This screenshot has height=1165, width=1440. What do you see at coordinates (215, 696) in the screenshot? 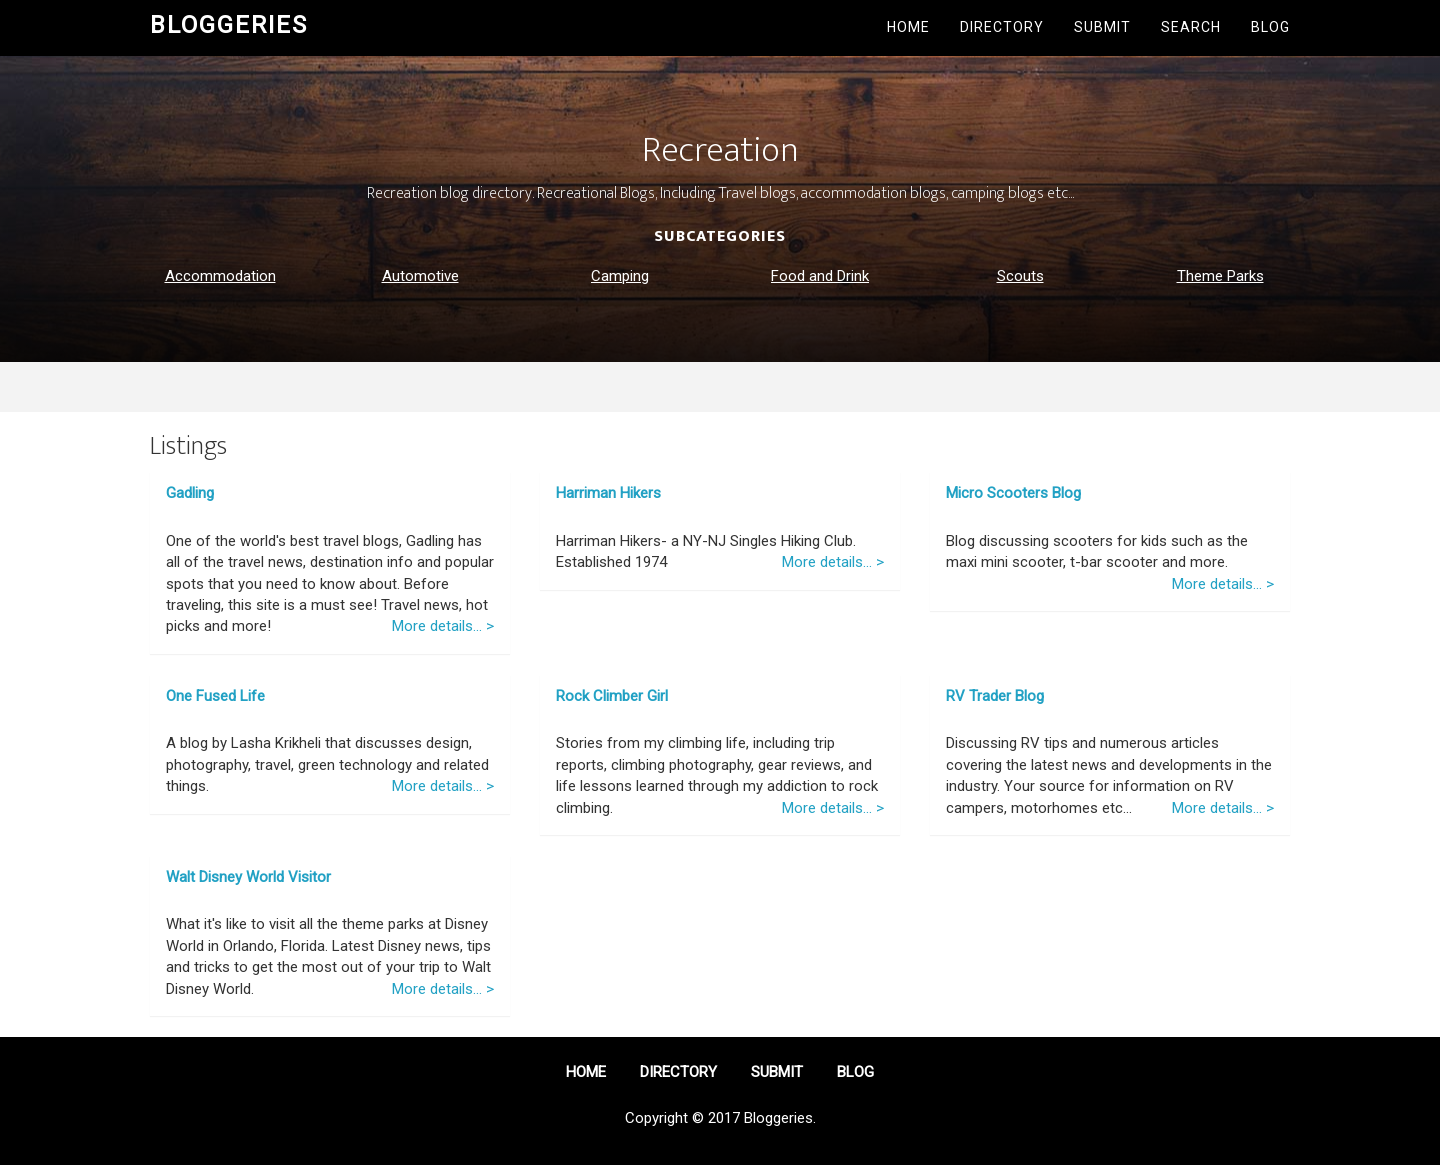
I see `One Fused Life` at bounding box center [215, 696].